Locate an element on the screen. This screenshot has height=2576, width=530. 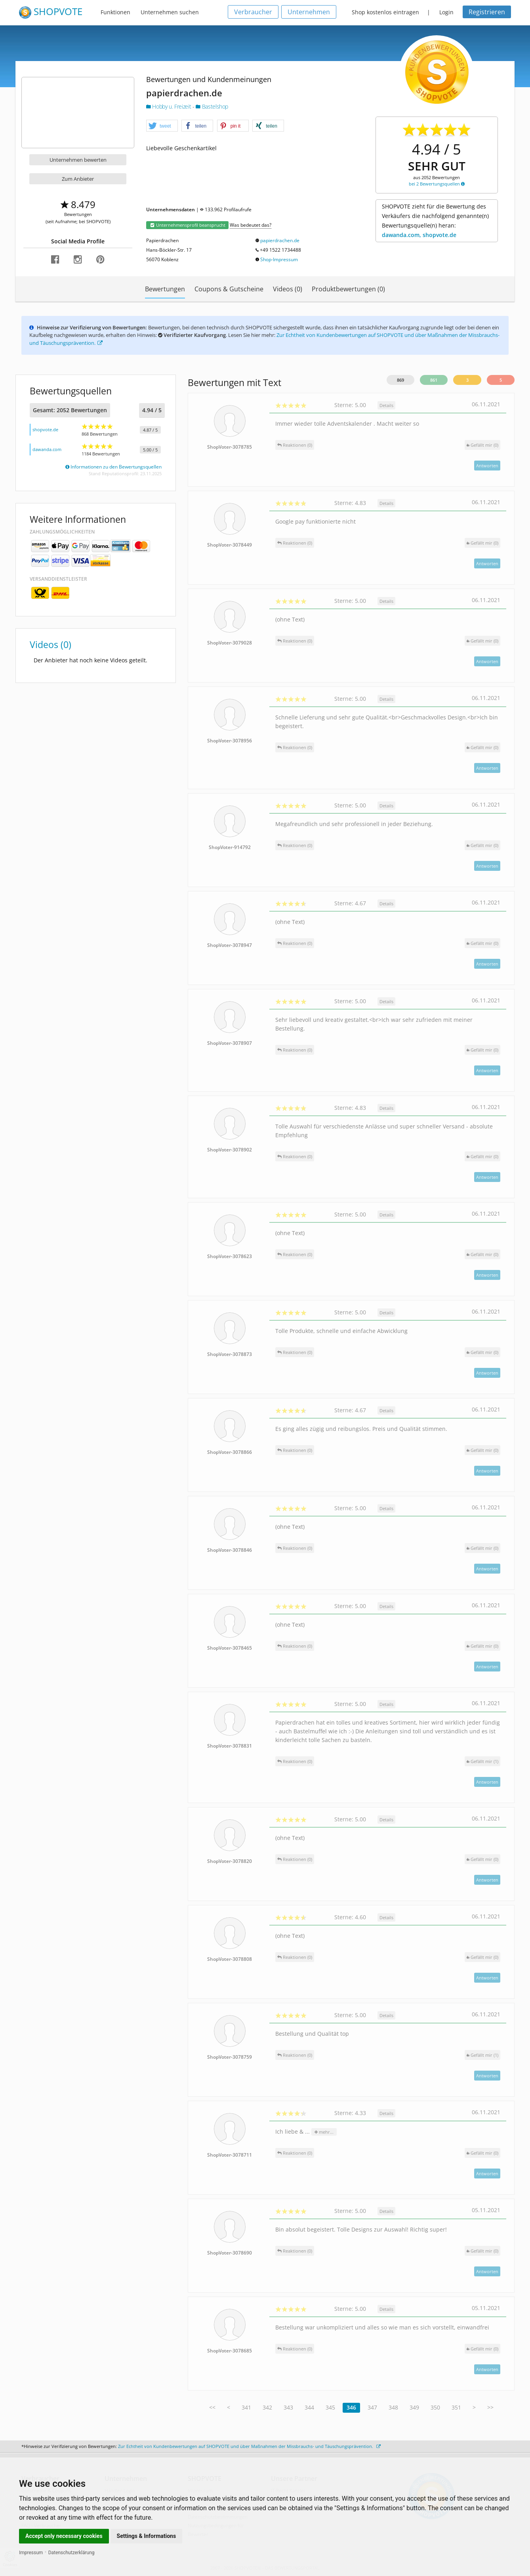
Coupons & Gutscheine is located at coordinates (228, 289).